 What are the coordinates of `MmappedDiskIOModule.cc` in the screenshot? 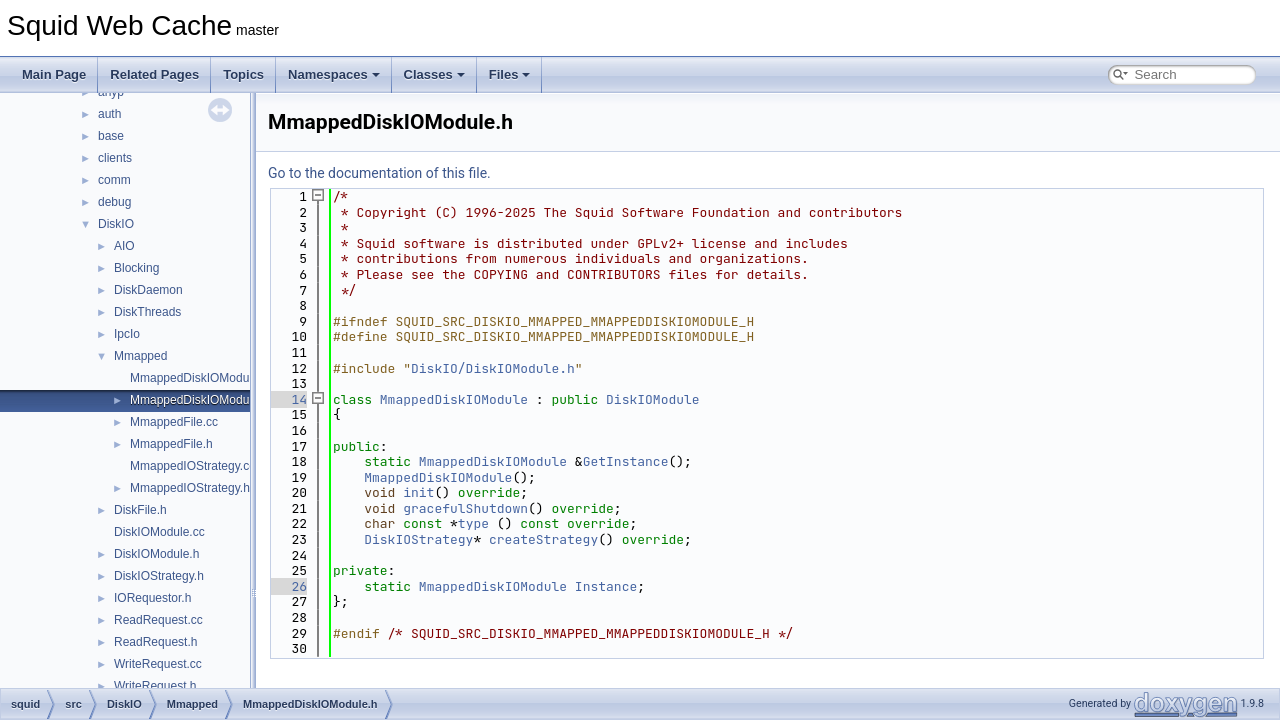 It's located at (202, 378).